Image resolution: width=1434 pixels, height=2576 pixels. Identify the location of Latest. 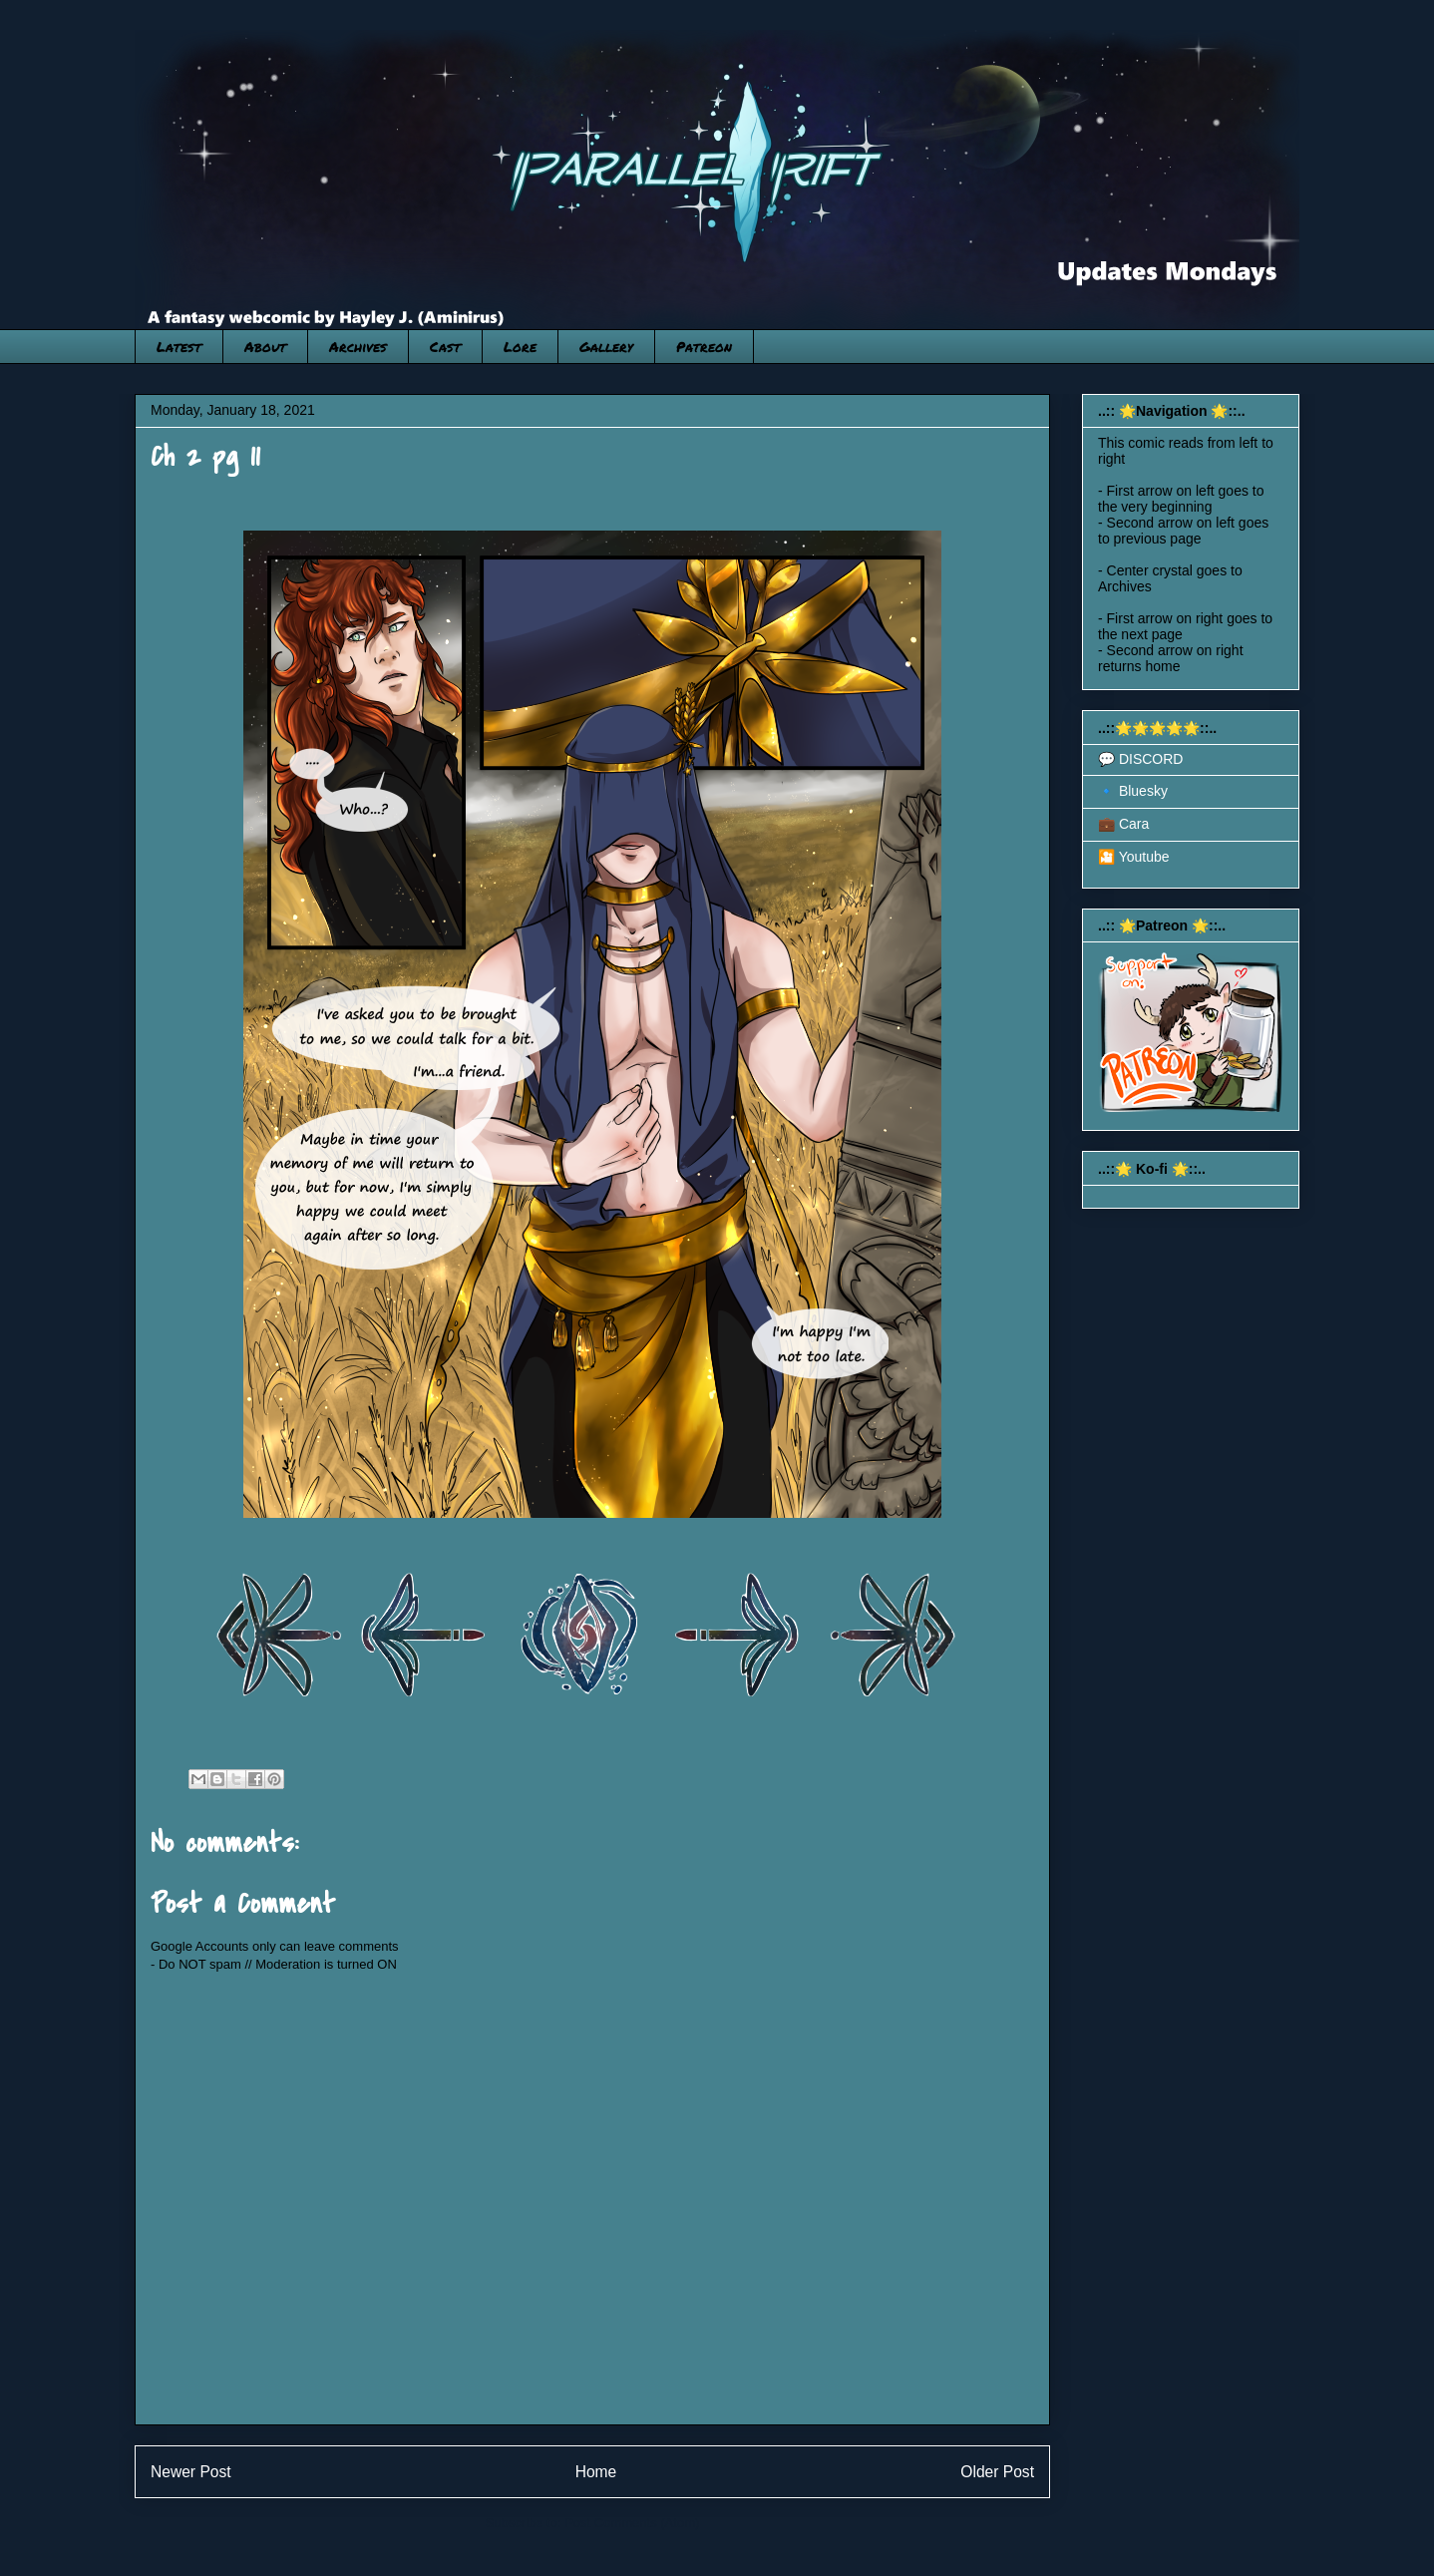
(179, 346).